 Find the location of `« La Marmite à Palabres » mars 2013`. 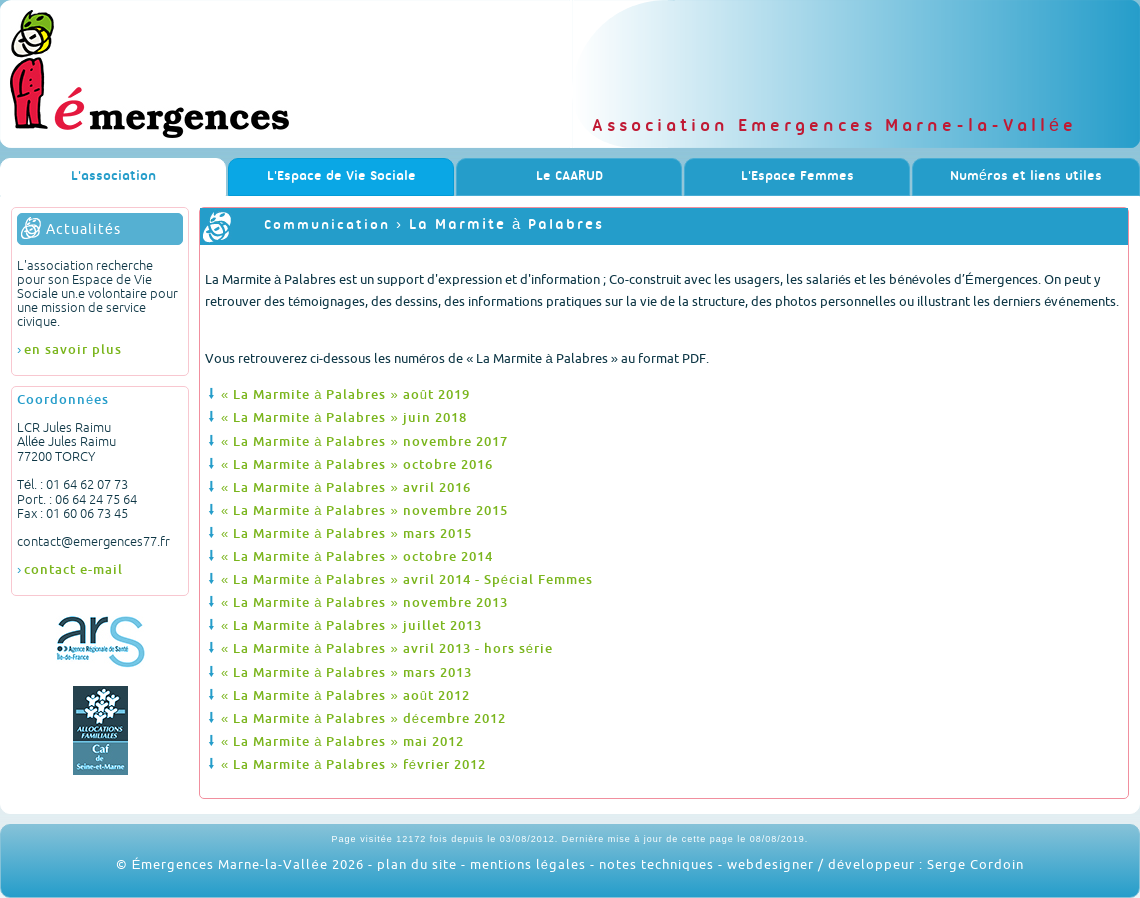

« La Marmite à Palabres » mars 2013 is located at coordinates (346, 672).